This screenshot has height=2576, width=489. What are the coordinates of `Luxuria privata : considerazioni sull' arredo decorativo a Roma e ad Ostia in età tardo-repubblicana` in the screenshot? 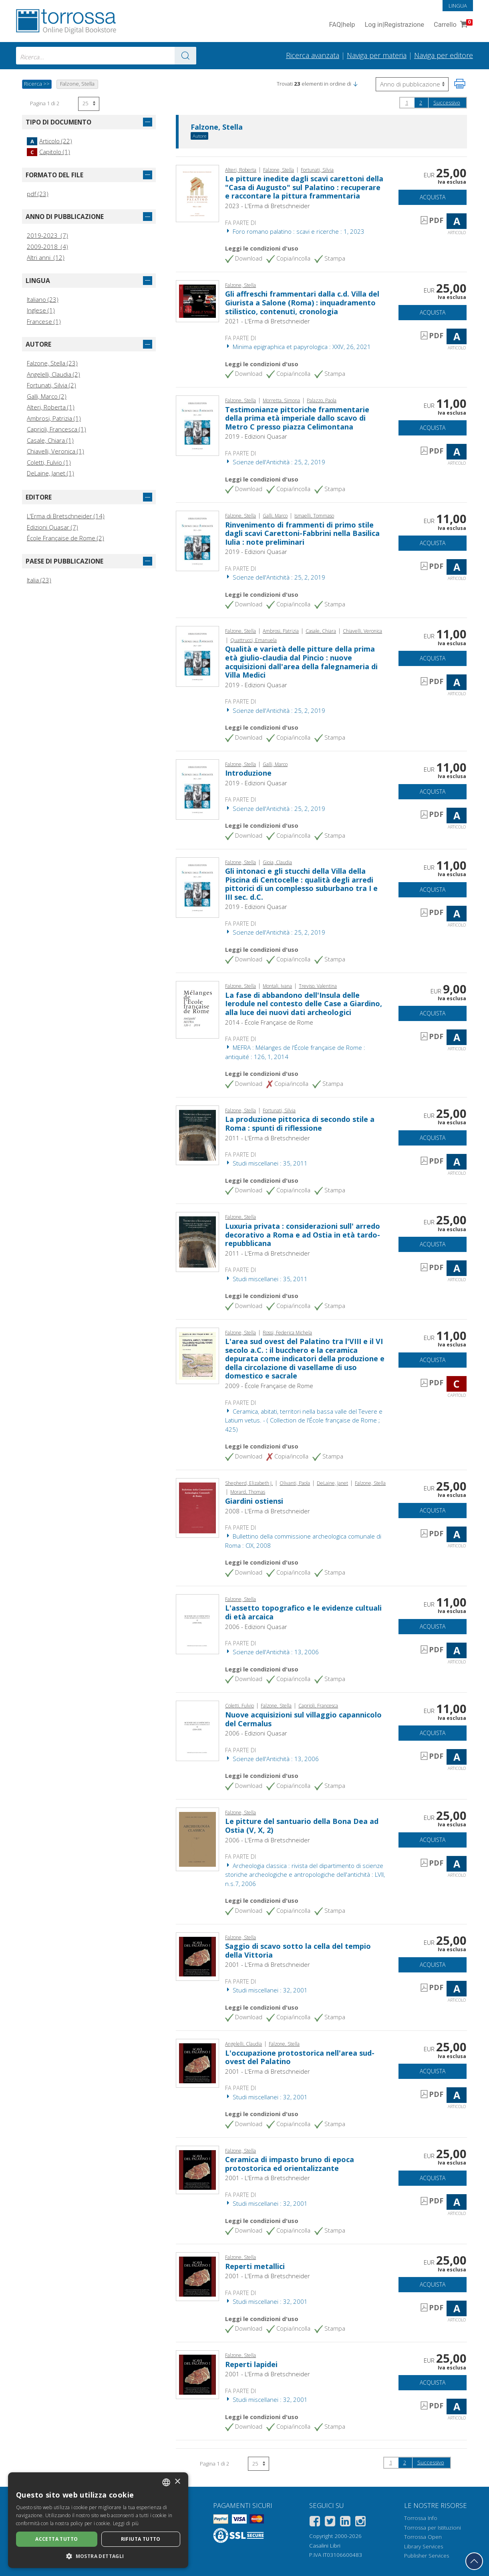 It's located at (302, 1234).